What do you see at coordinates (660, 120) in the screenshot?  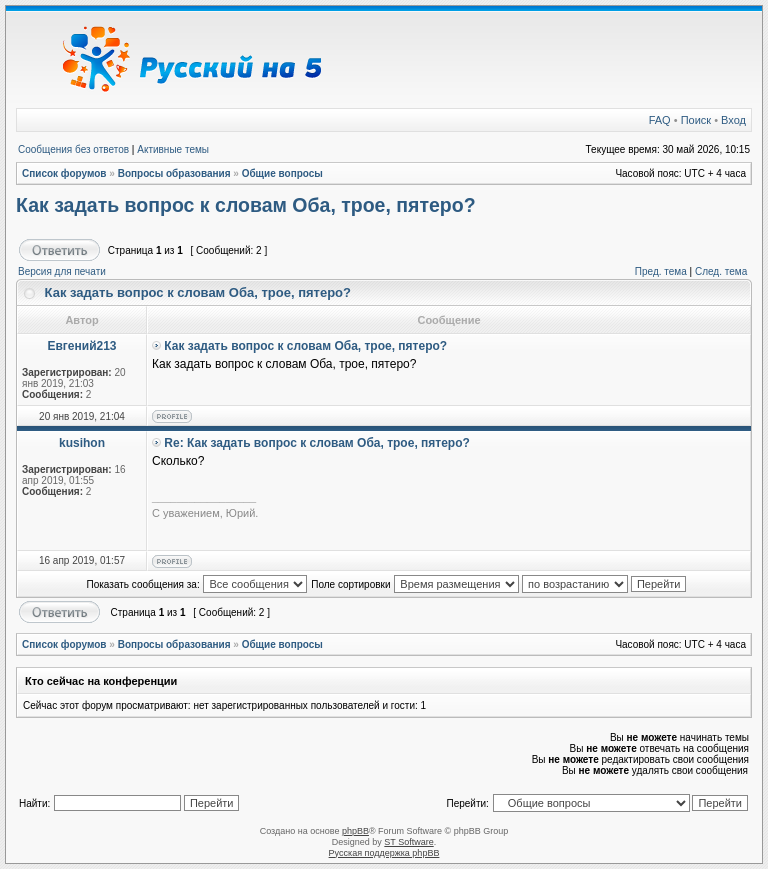 I see `FAQ` at bounding box center [660, 120].